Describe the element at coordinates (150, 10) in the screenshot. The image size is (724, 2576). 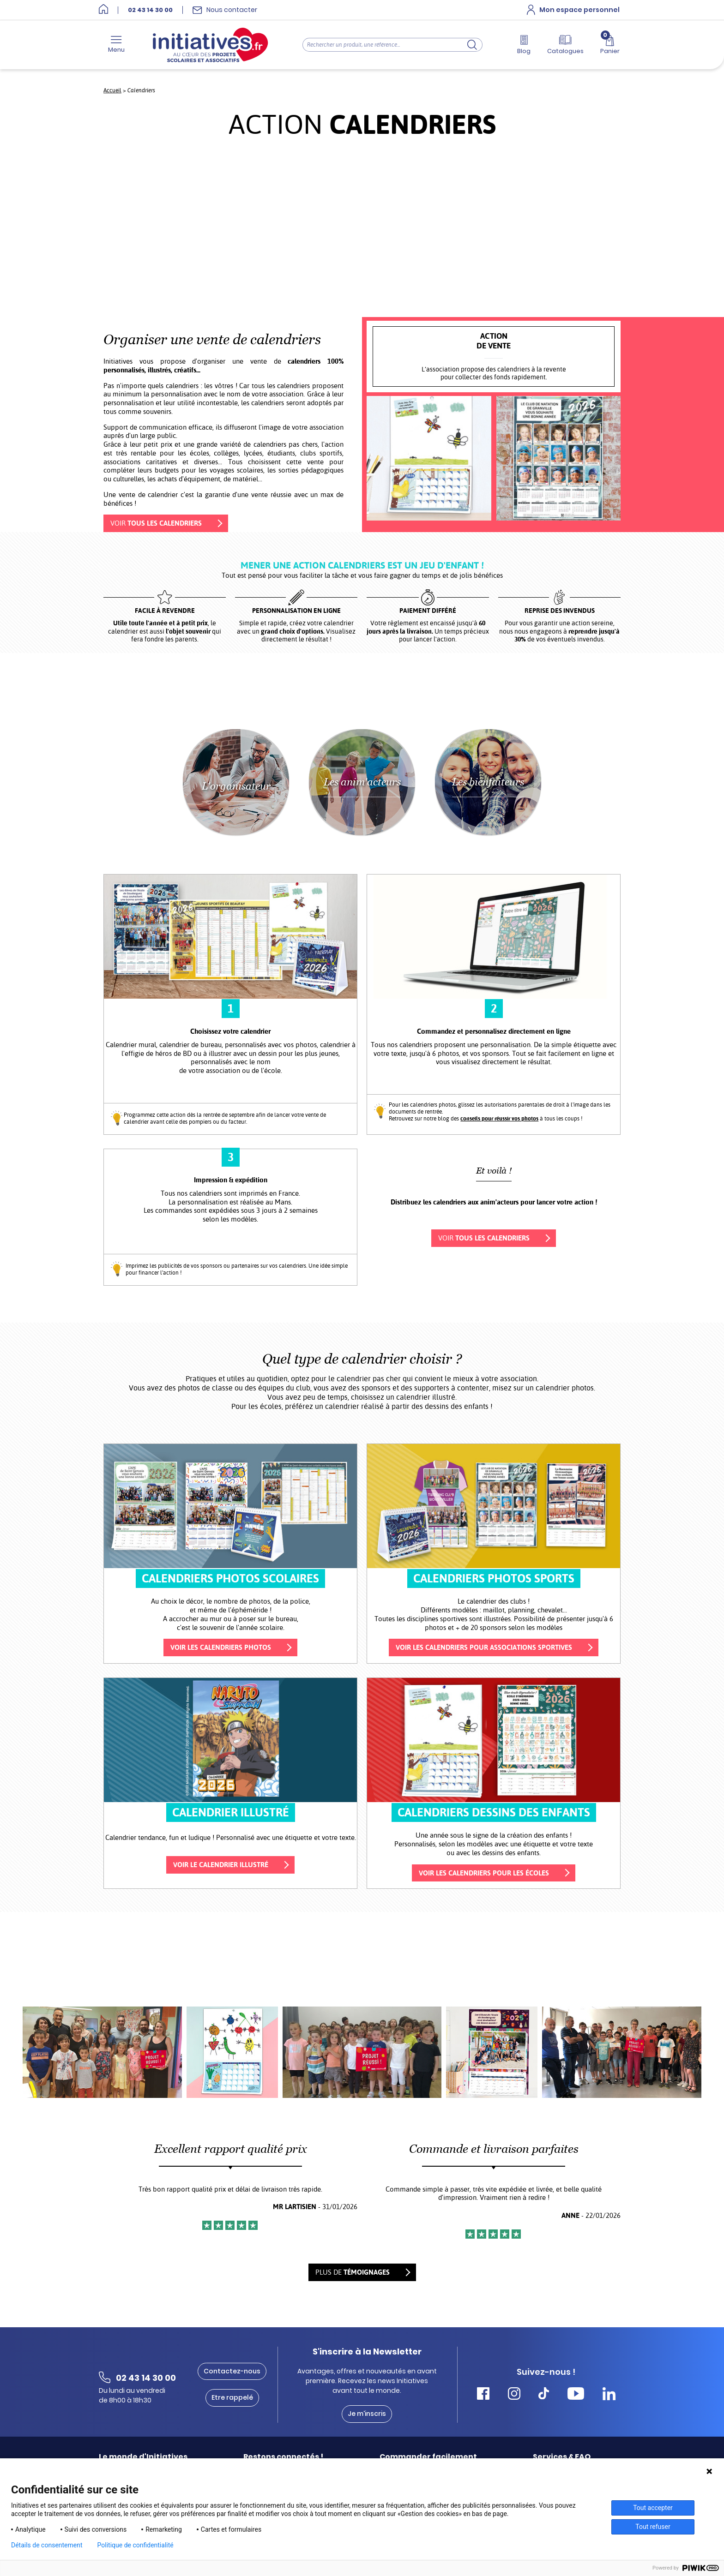
I see `02 43 14 30 00` at that location.